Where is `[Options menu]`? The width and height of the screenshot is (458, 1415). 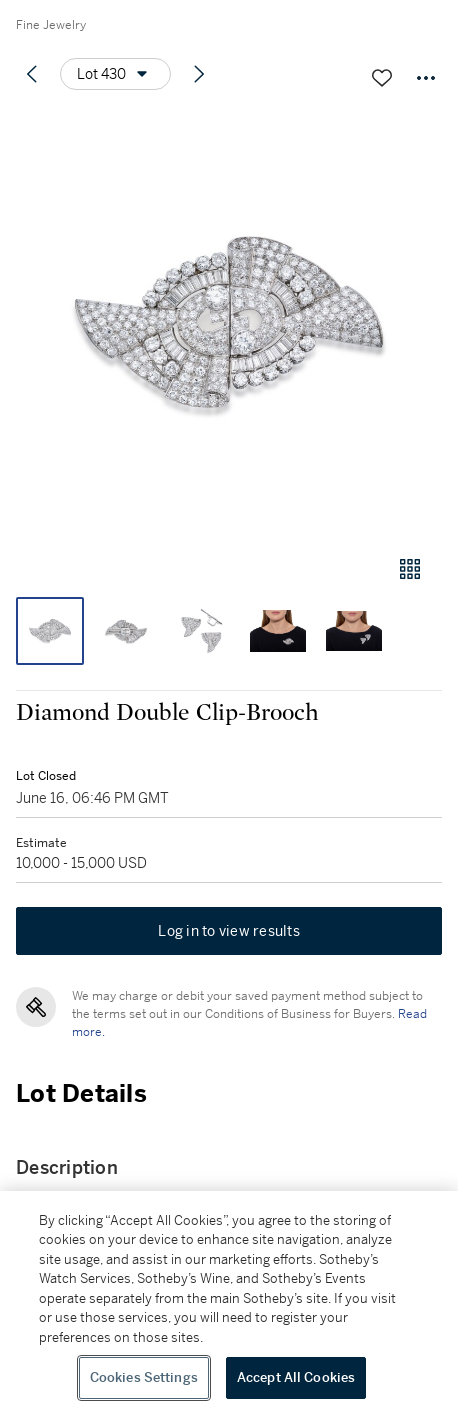 [Options menu] is located at coordinates (115, 74).